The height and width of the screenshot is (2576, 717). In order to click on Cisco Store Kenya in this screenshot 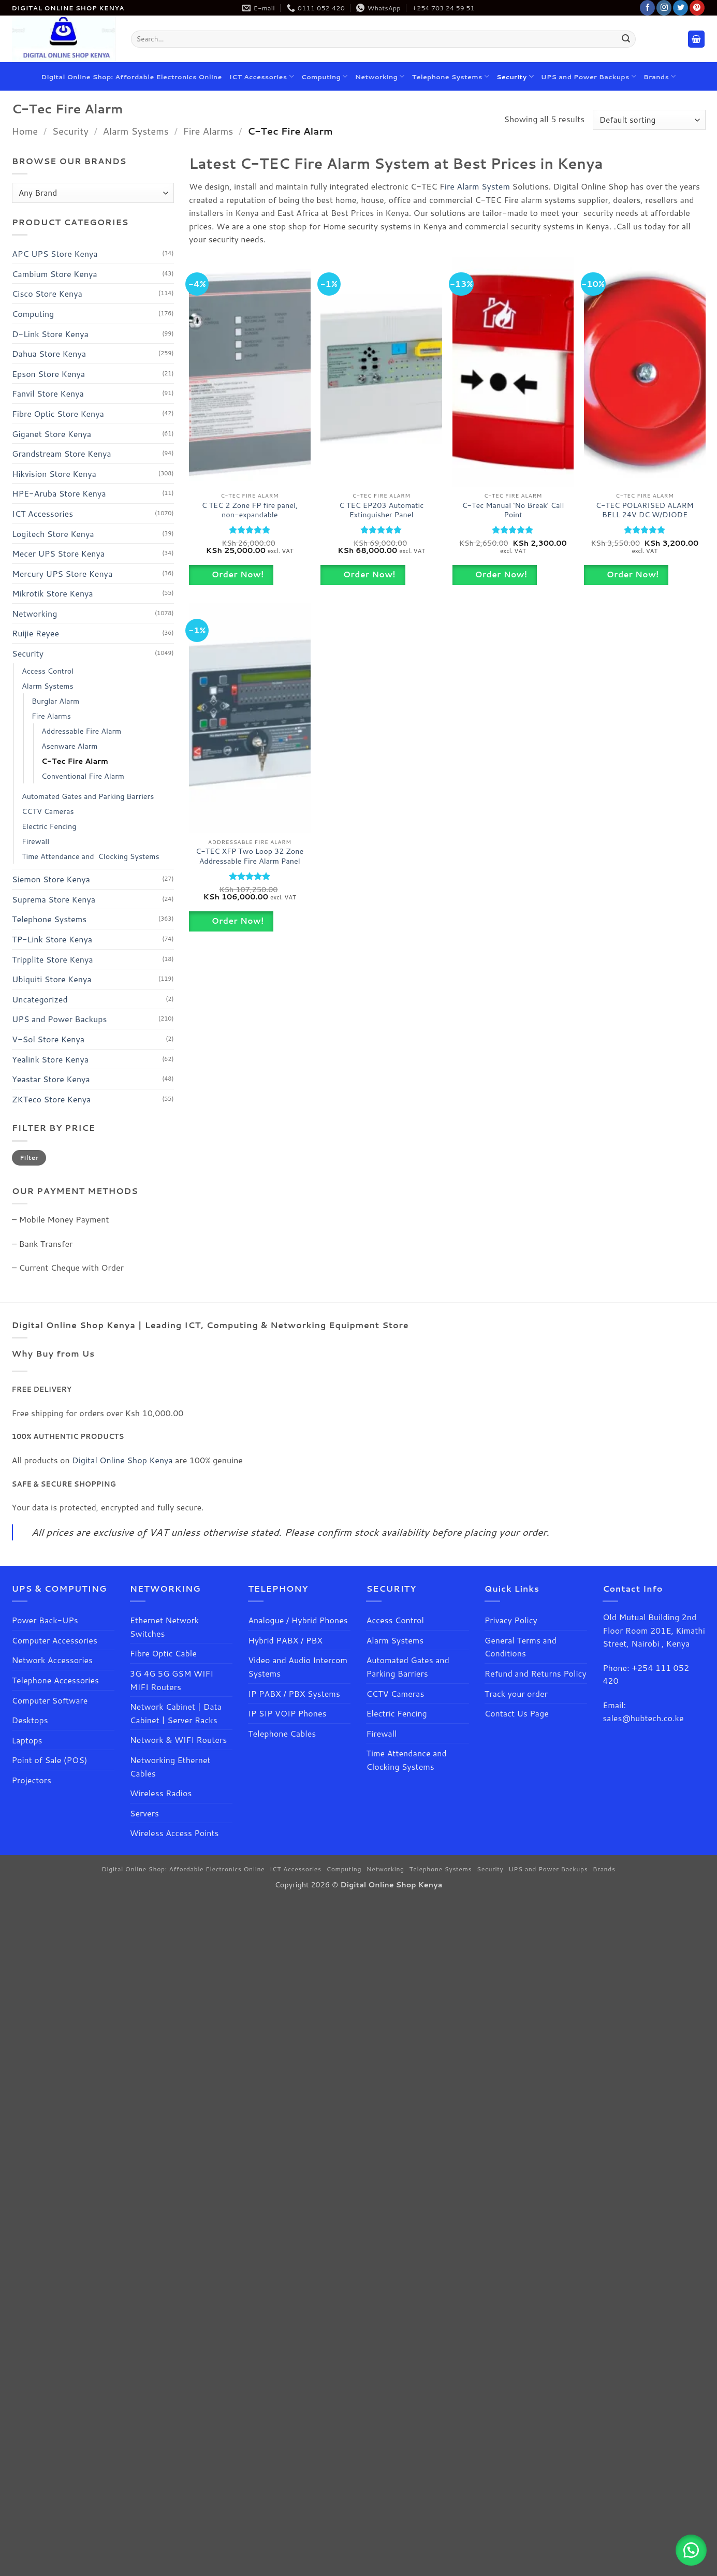, I will do `click(47, 293)`.